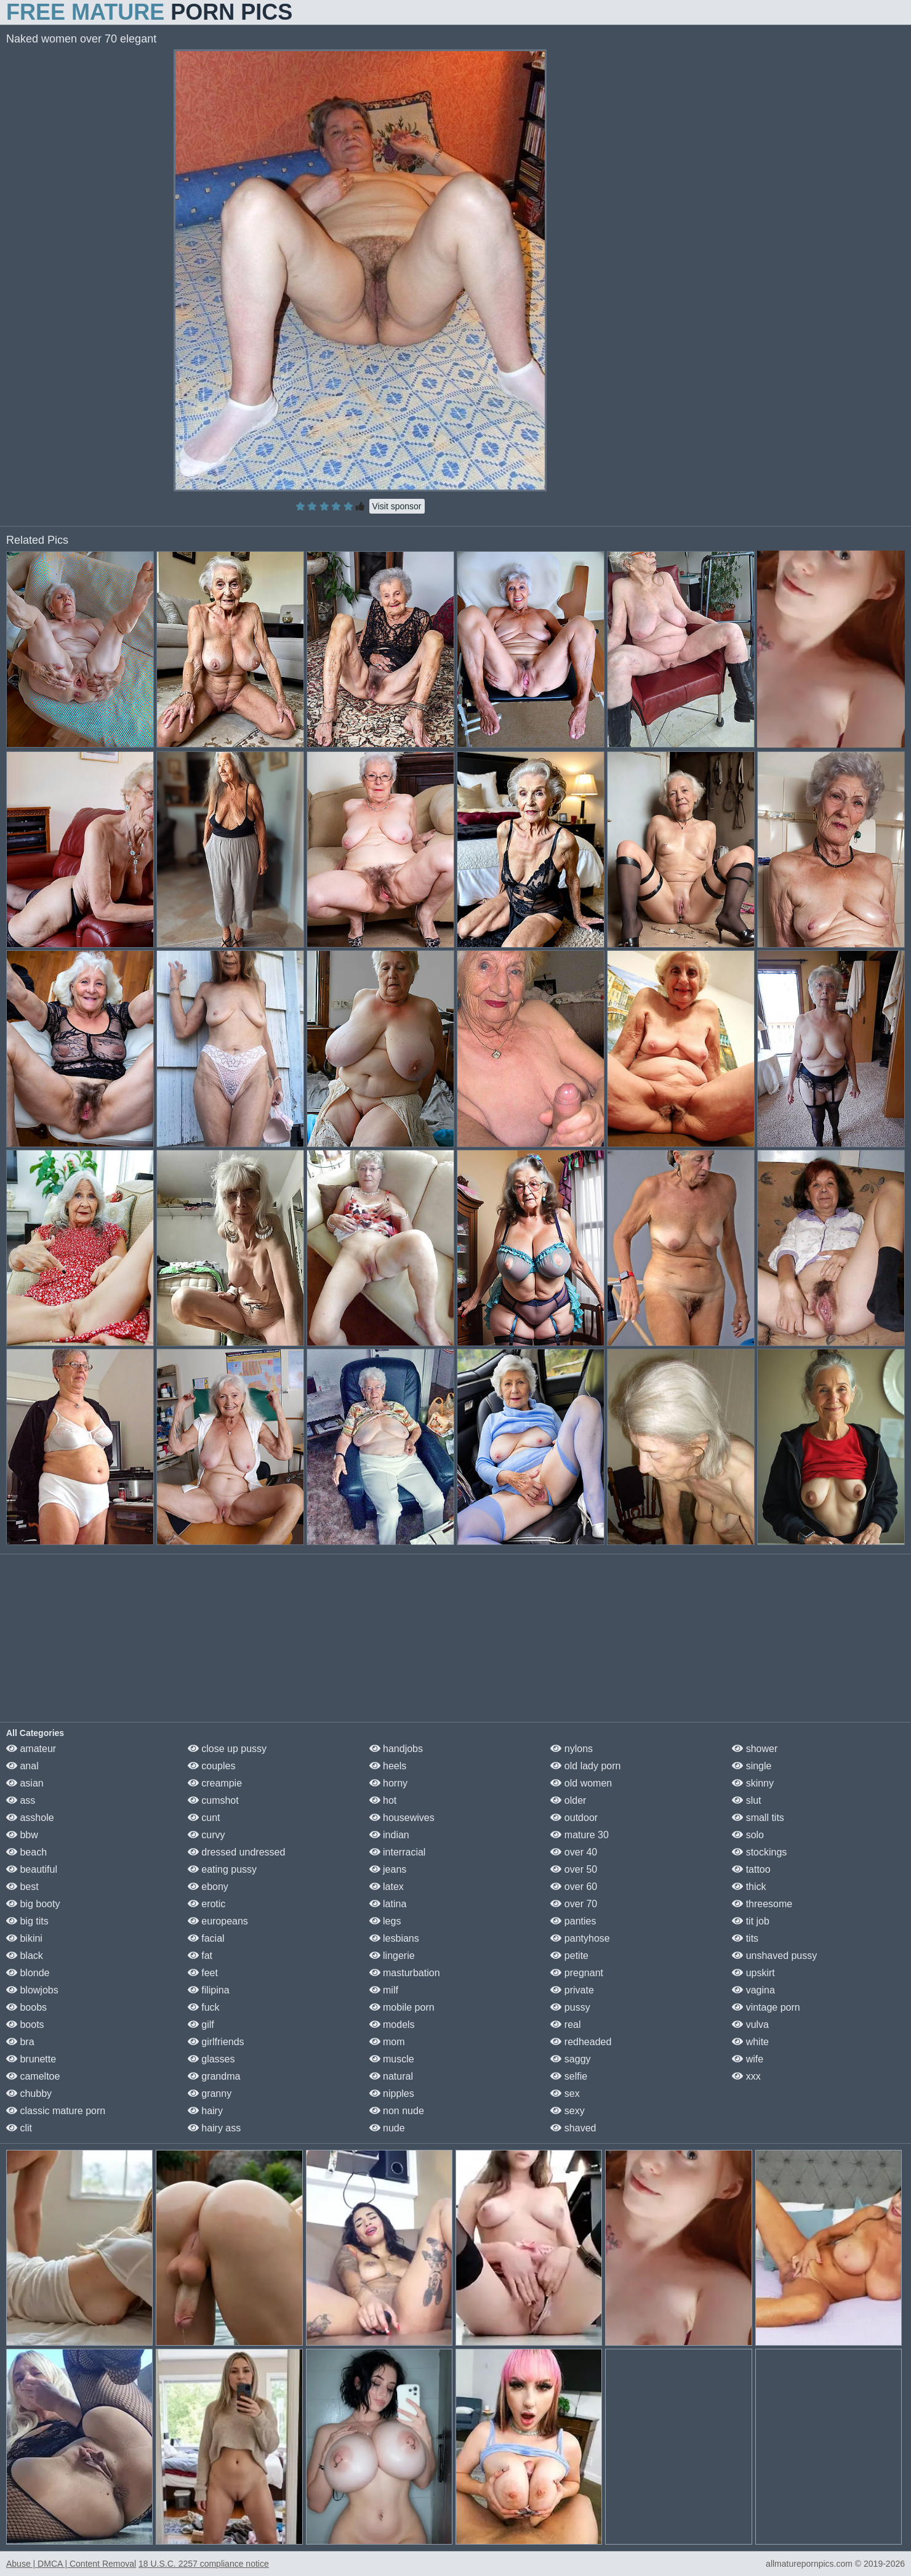 Image resolution: width=911 pixels, height=2576 pixels. What do you see at coordinates (404, 1973) in the screenshot?
I see `masturbation` at bounding box center [404, 1973].